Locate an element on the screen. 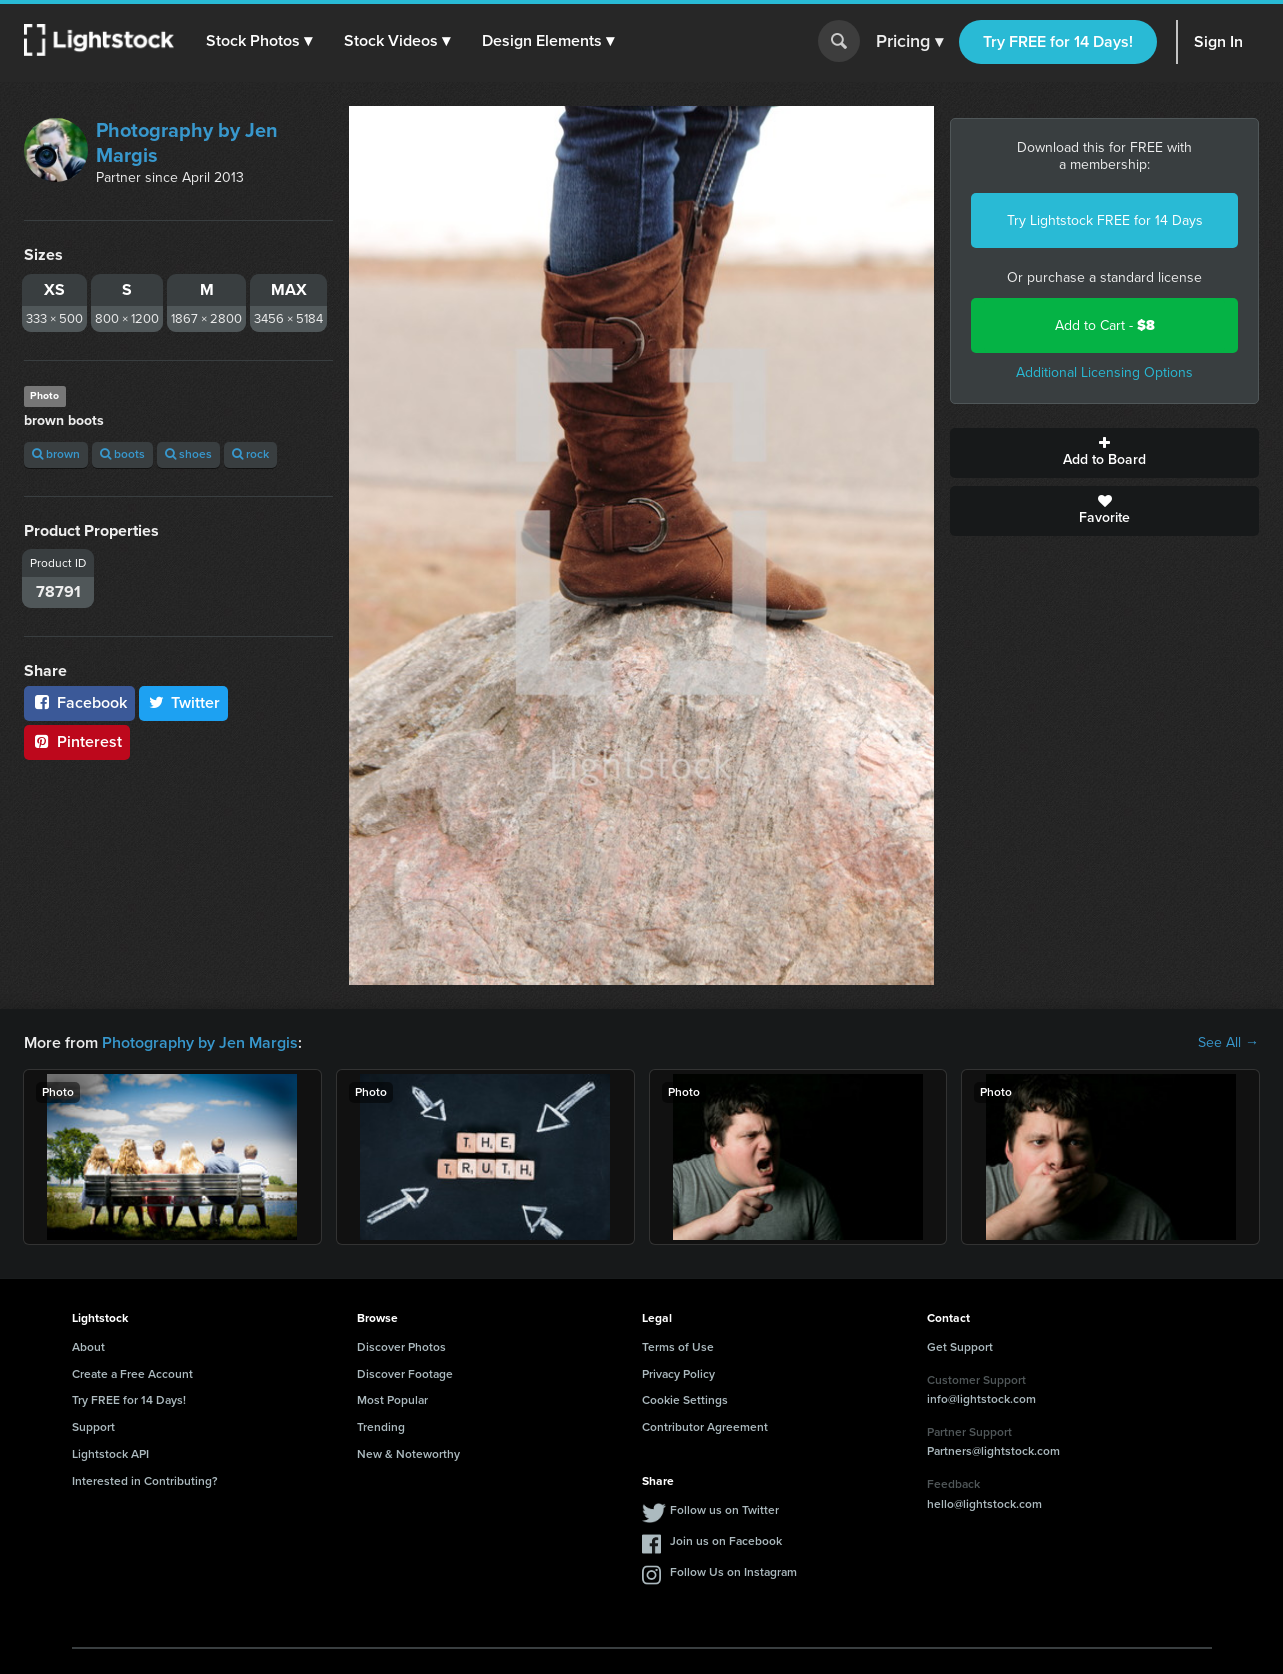 The image size is (1283, 1674). Join us on Facebook is located at coordinates (726, 1541).